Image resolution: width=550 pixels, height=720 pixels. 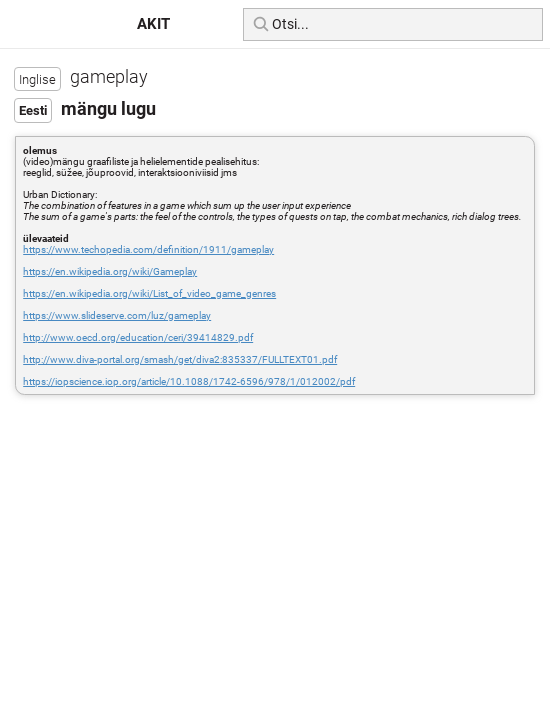 I want to click on http://www.diva-portal.org/smash/get/diva2:835337/FULLTEXT01.pdf, so click(x=180, y=359).